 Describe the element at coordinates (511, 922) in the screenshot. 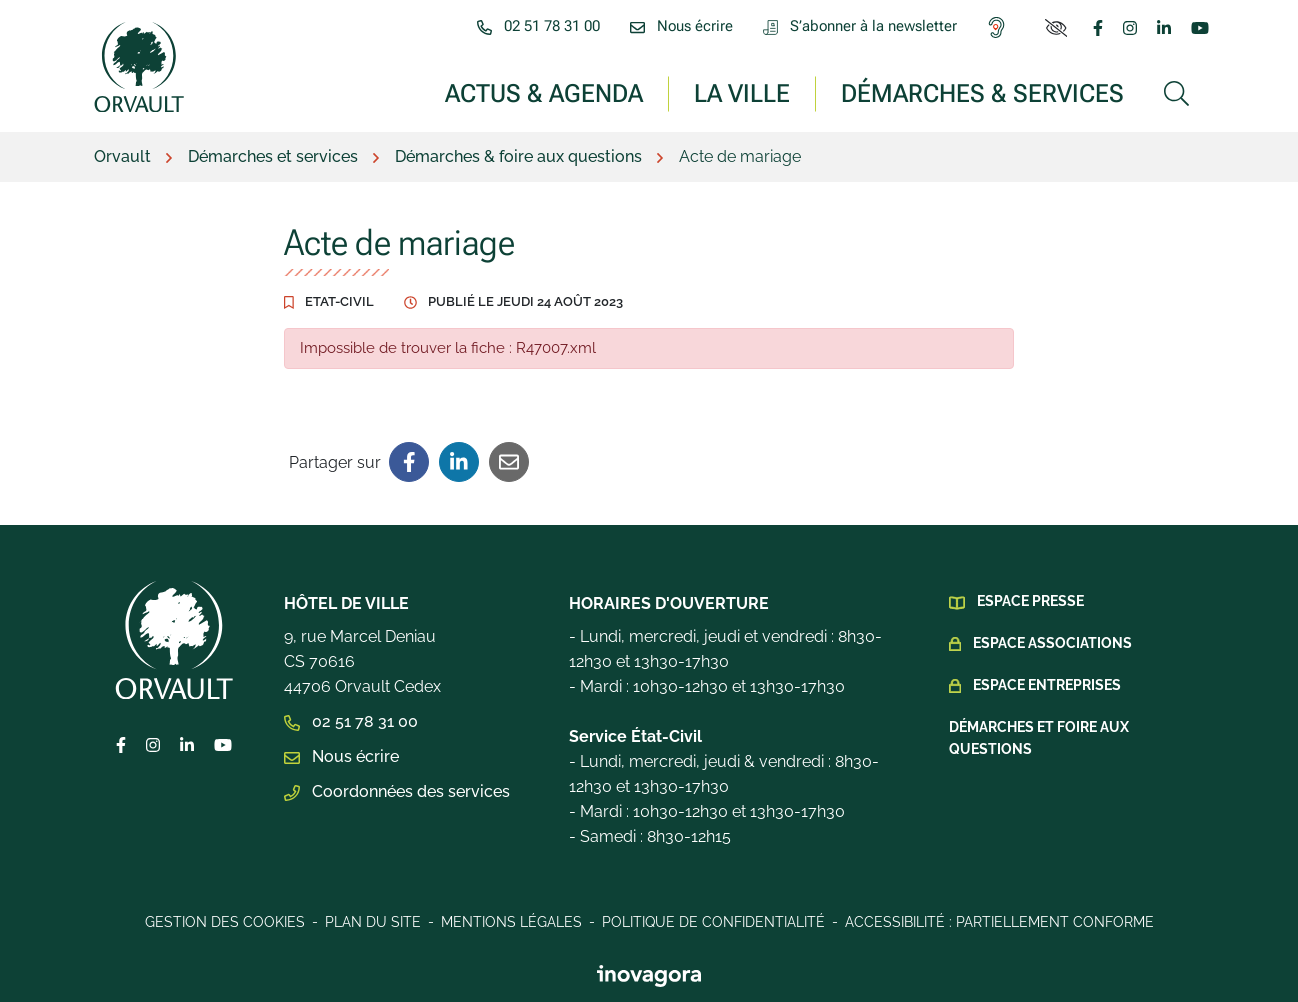

I see `Mentions légales` at that location.